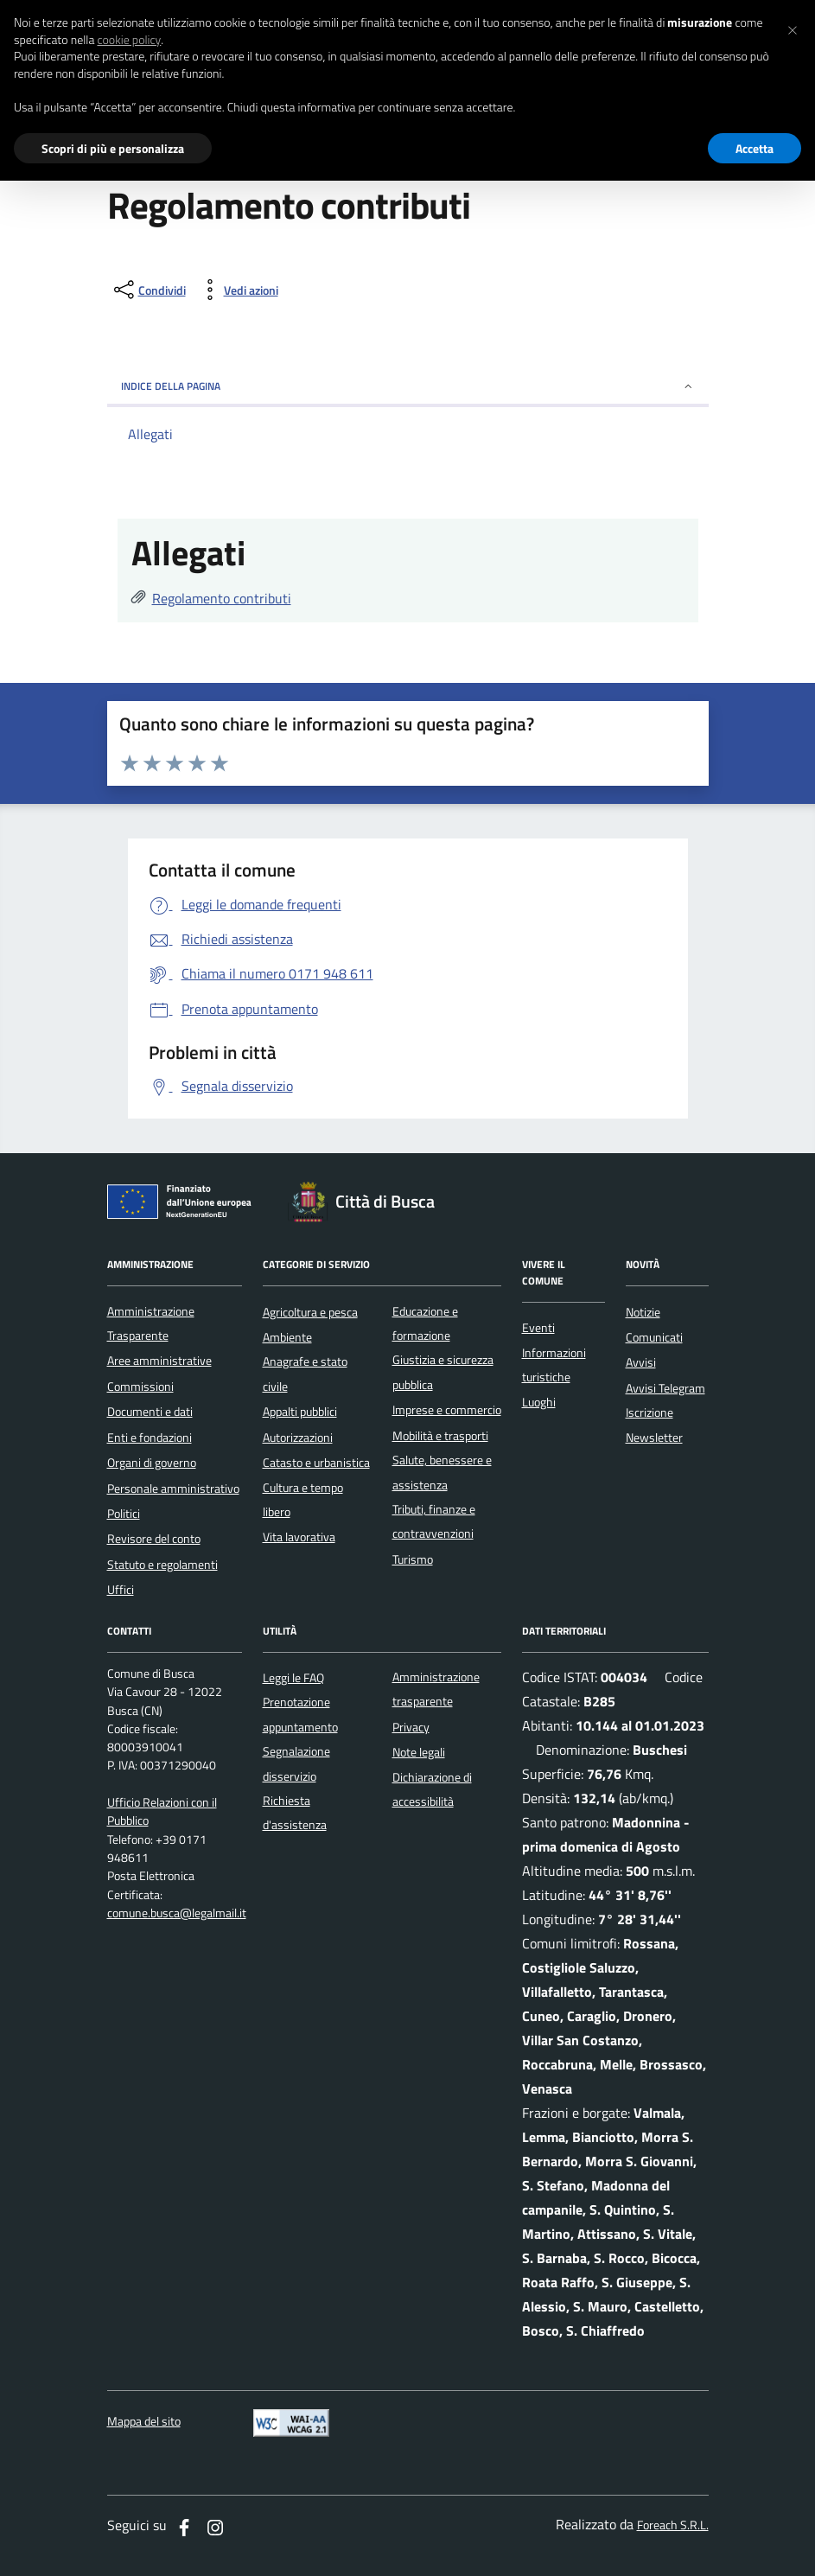 This screenshot has width=815, height=2576. I want to click on Appalti pubblici, so click(300, 1411).